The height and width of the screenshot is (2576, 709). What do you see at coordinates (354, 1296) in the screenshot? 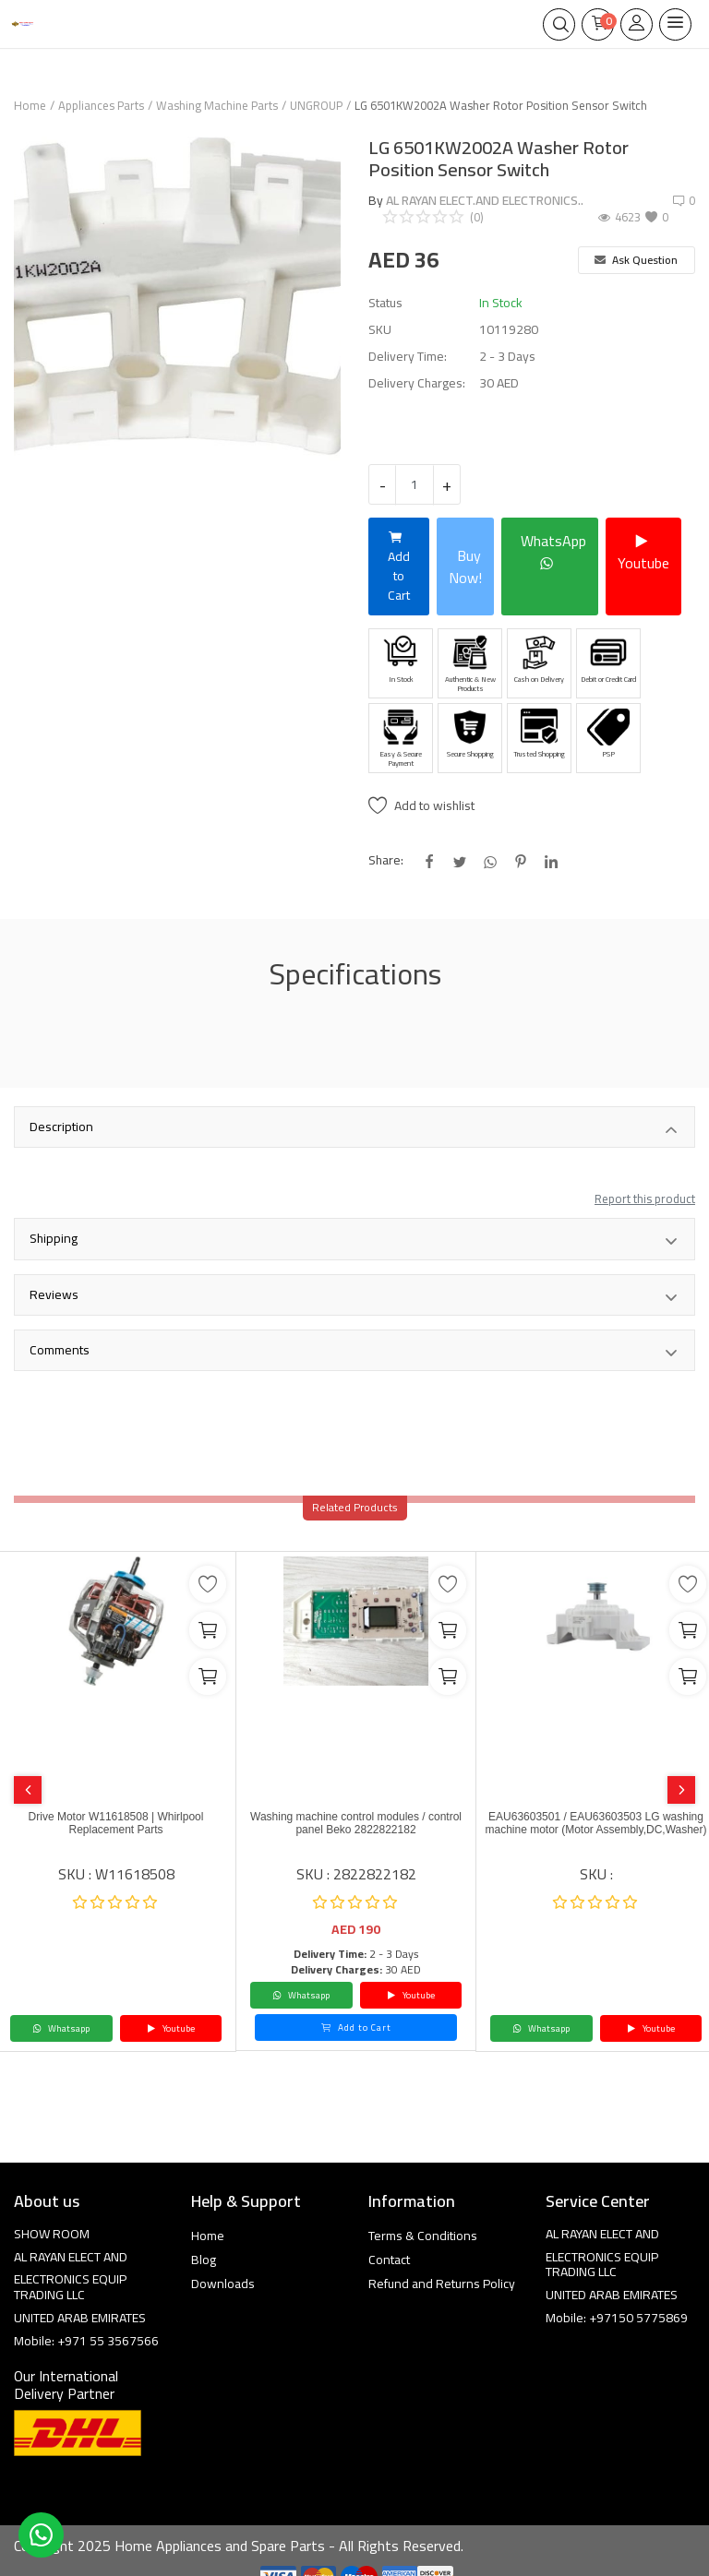
I see `Reviews` at bounding box center [354, 1296].